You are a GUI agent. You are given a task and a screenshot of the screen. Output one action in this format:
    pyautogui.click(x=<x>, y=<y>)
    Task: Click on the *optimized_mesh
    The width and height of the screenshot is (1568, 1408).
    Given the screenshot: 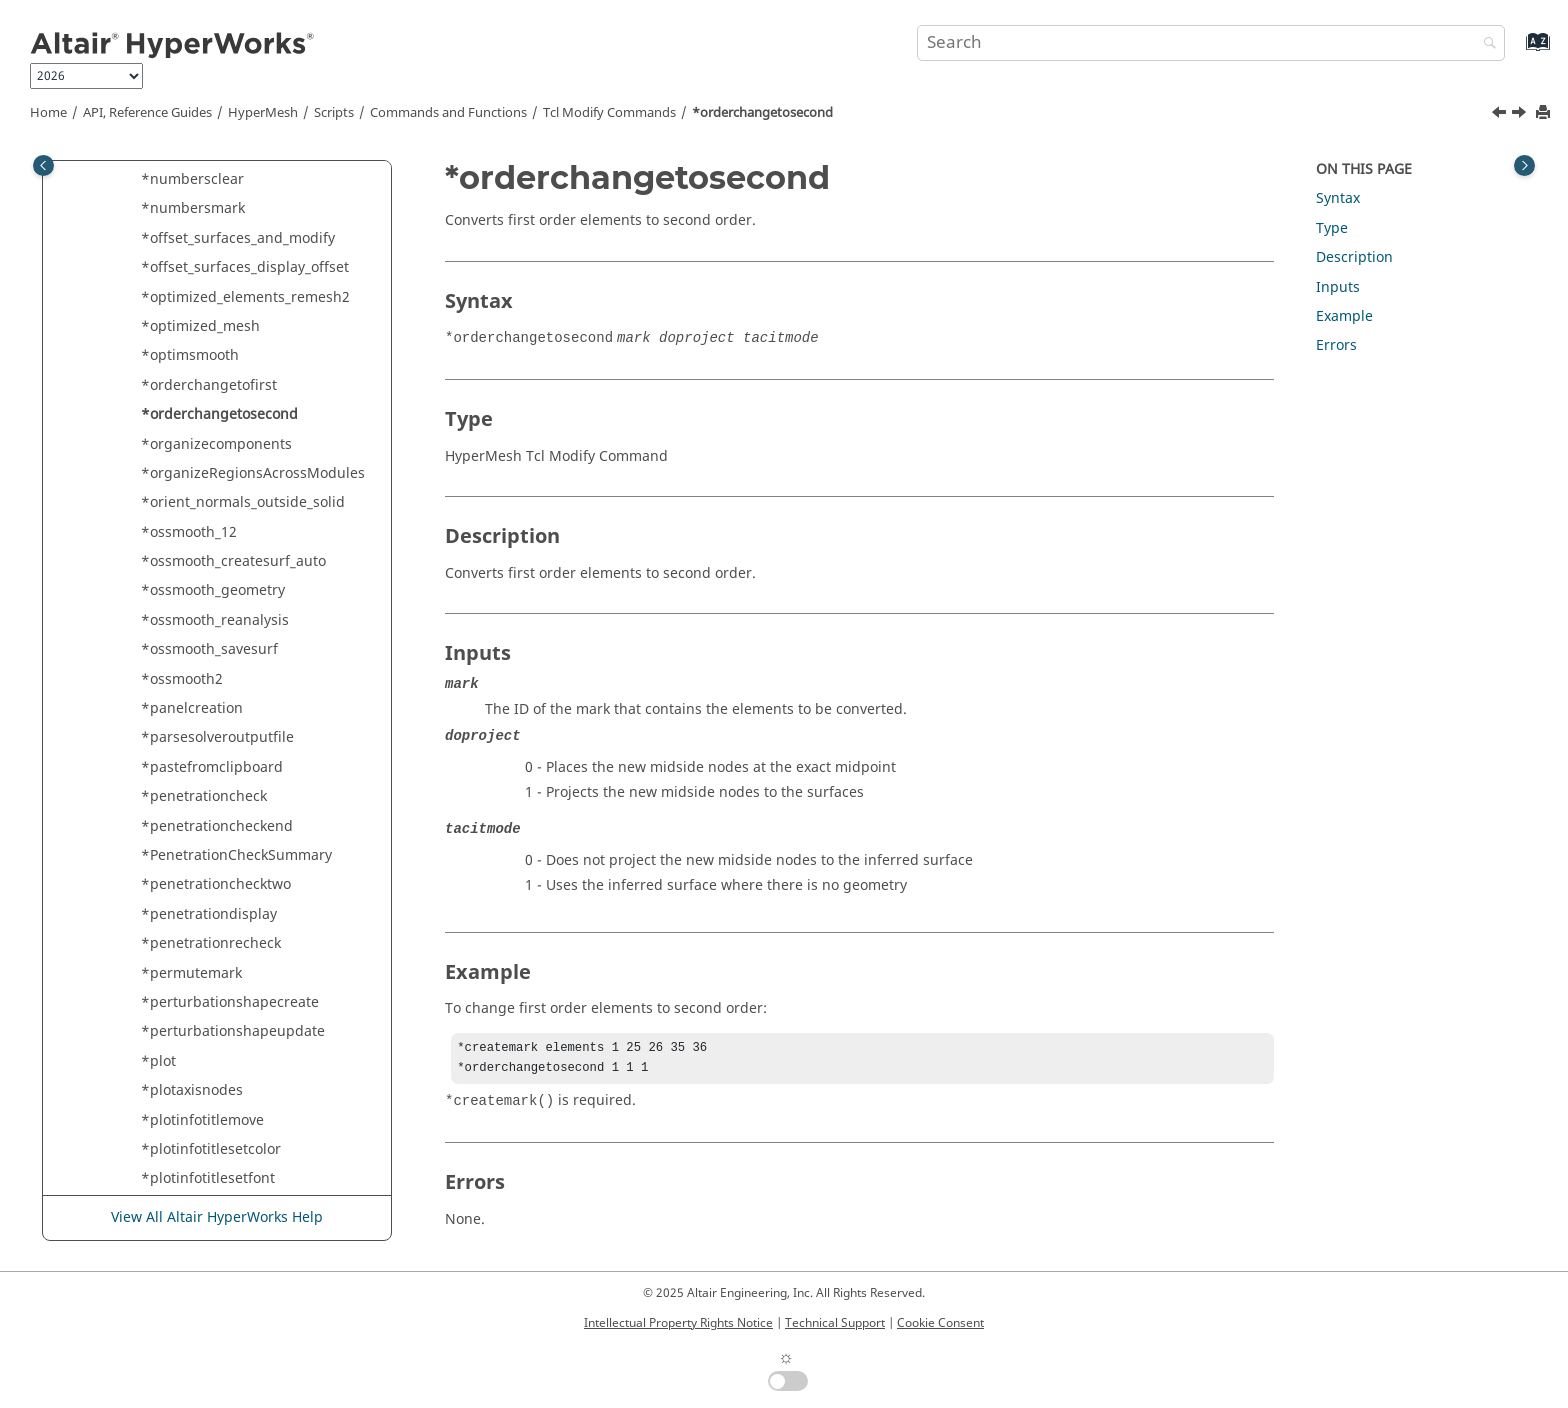 What is the action you would take?
    pyautogui.click(x=200, y=326)
    